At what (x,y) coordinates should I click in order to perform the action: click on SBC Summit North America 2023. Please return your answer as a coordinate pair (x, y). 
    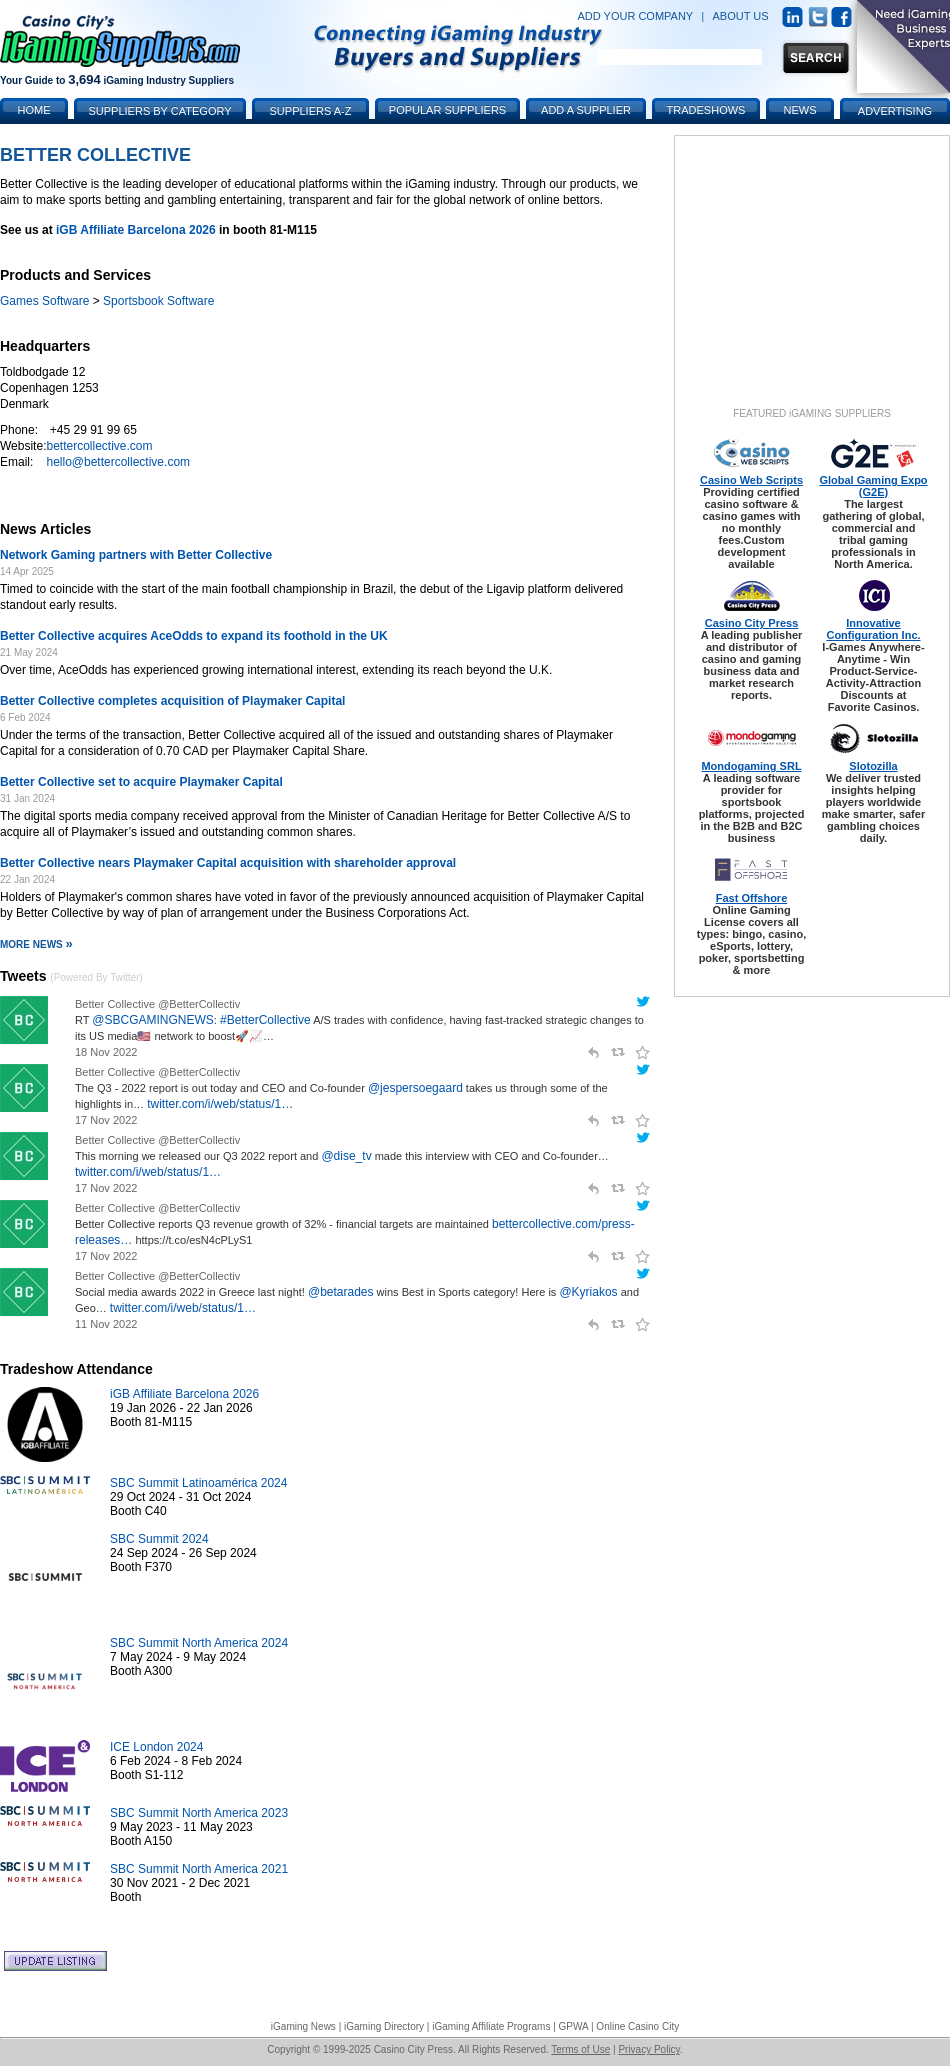
    Looking at the image, I should click on (199, 1813).